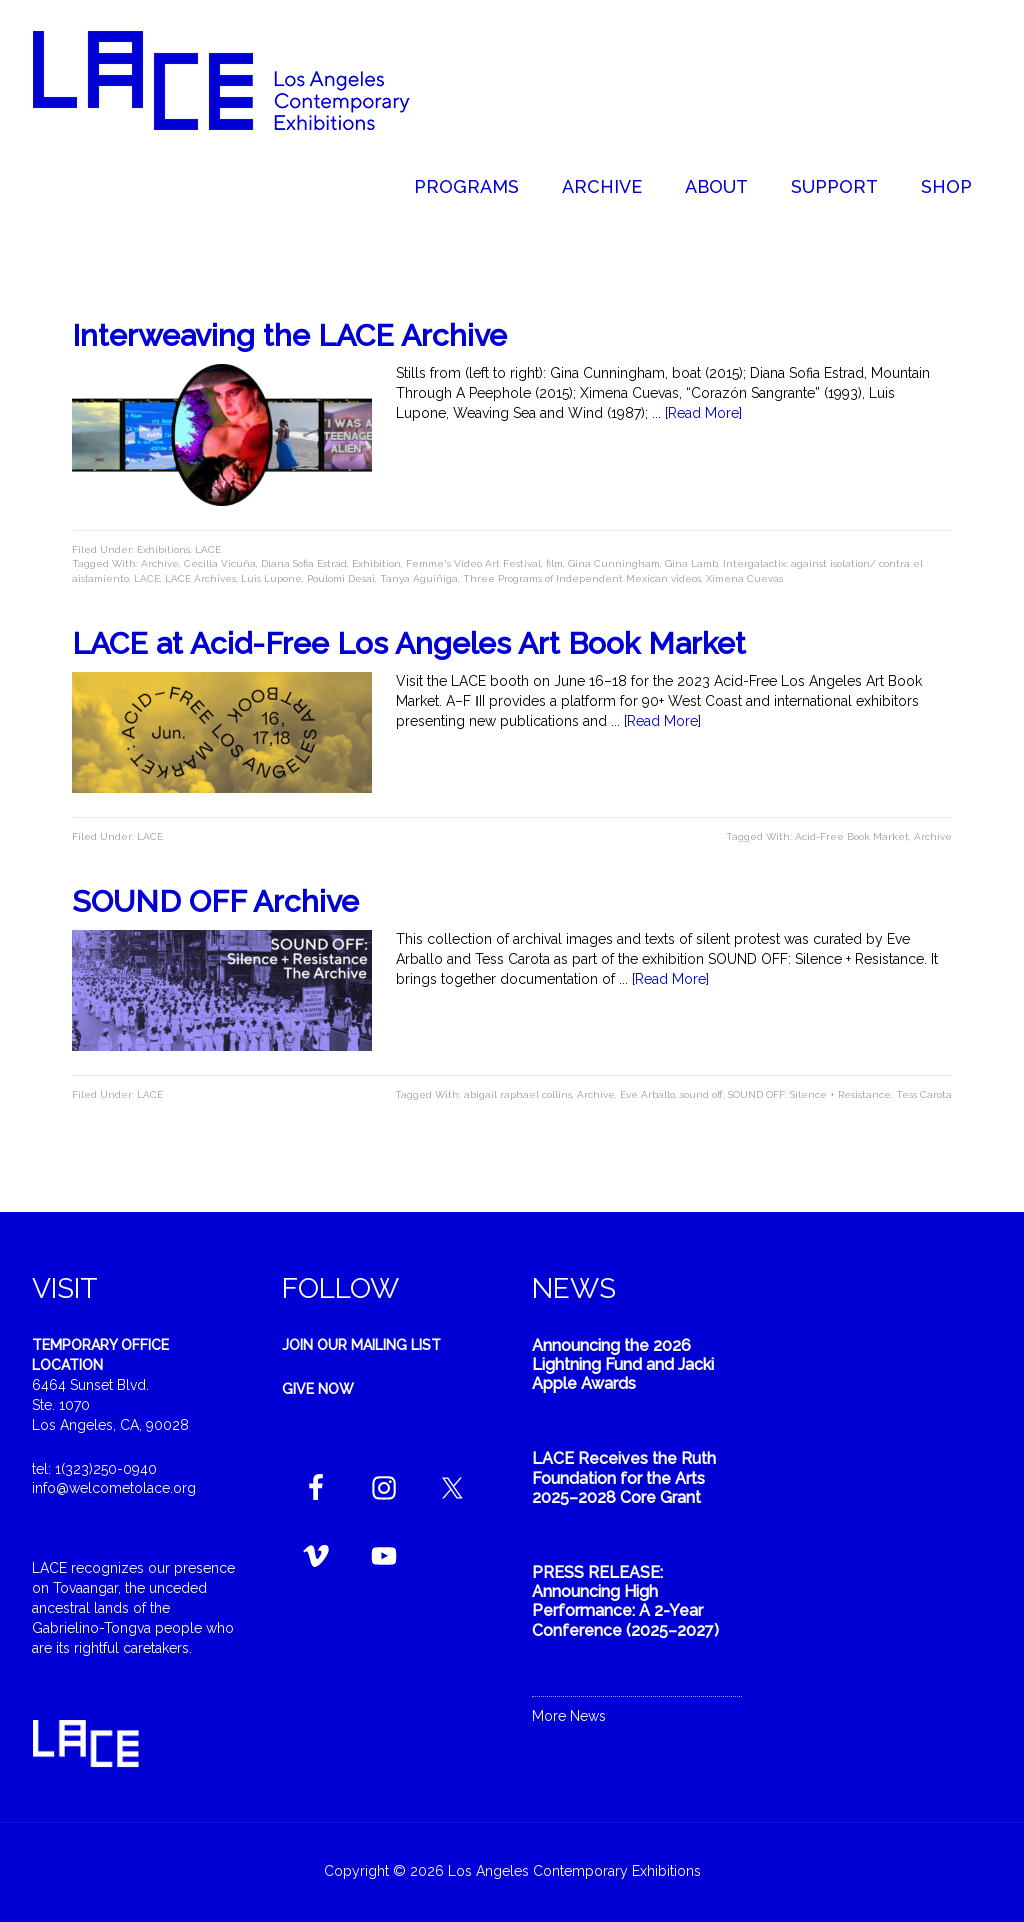 The image size is (1024, 1922). I want to click on Acid-Free Book Market, so click(852, 836).